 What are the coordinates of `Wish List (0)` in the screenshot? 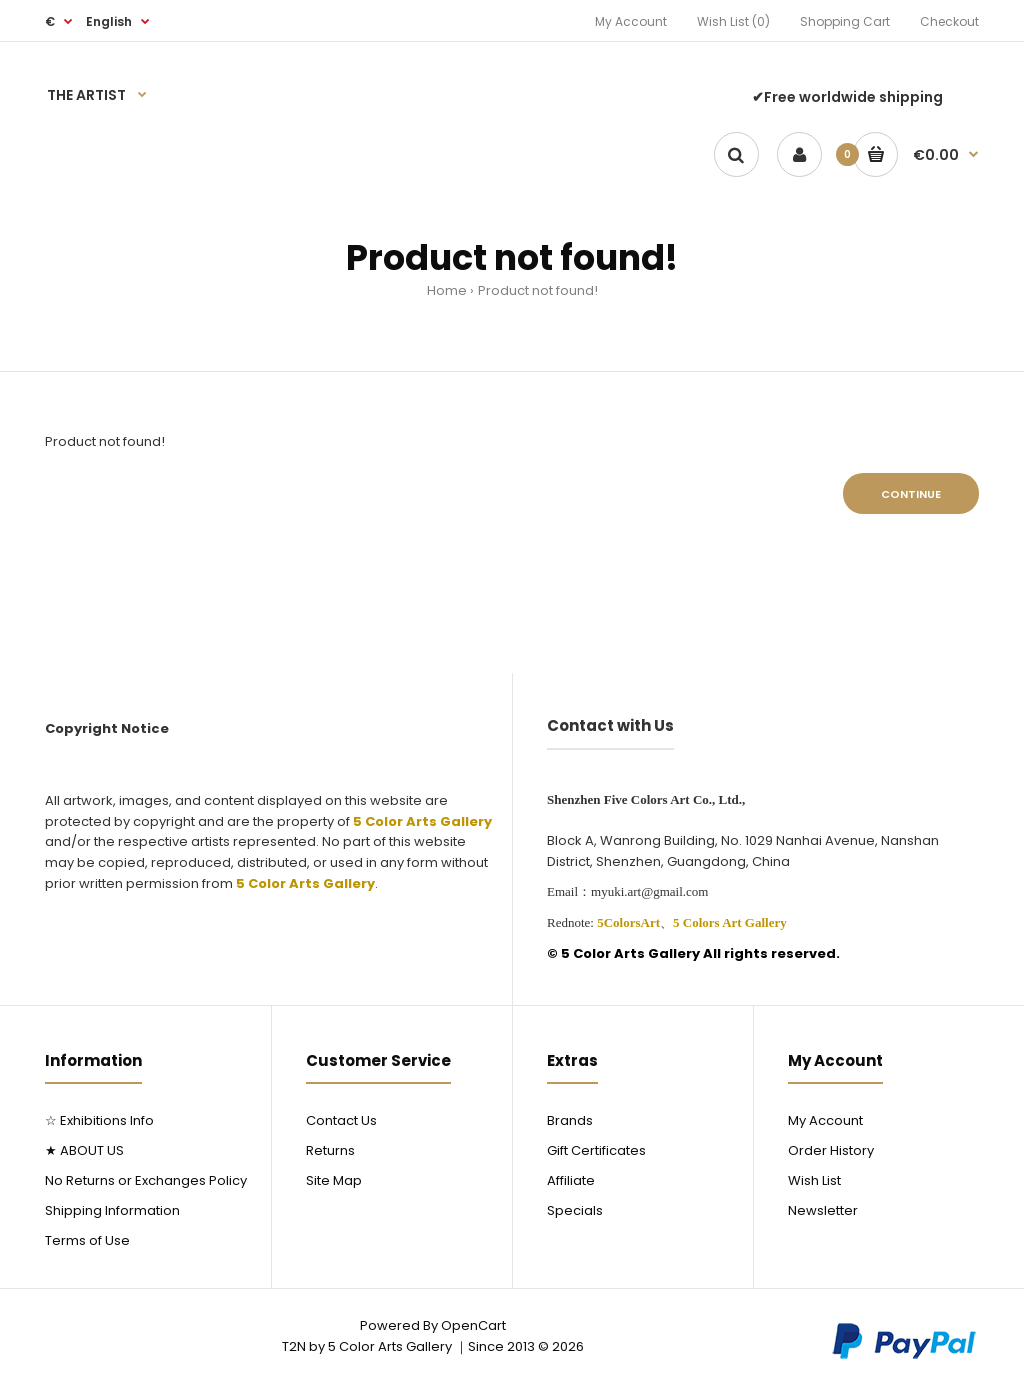 It's located at (733, 21).